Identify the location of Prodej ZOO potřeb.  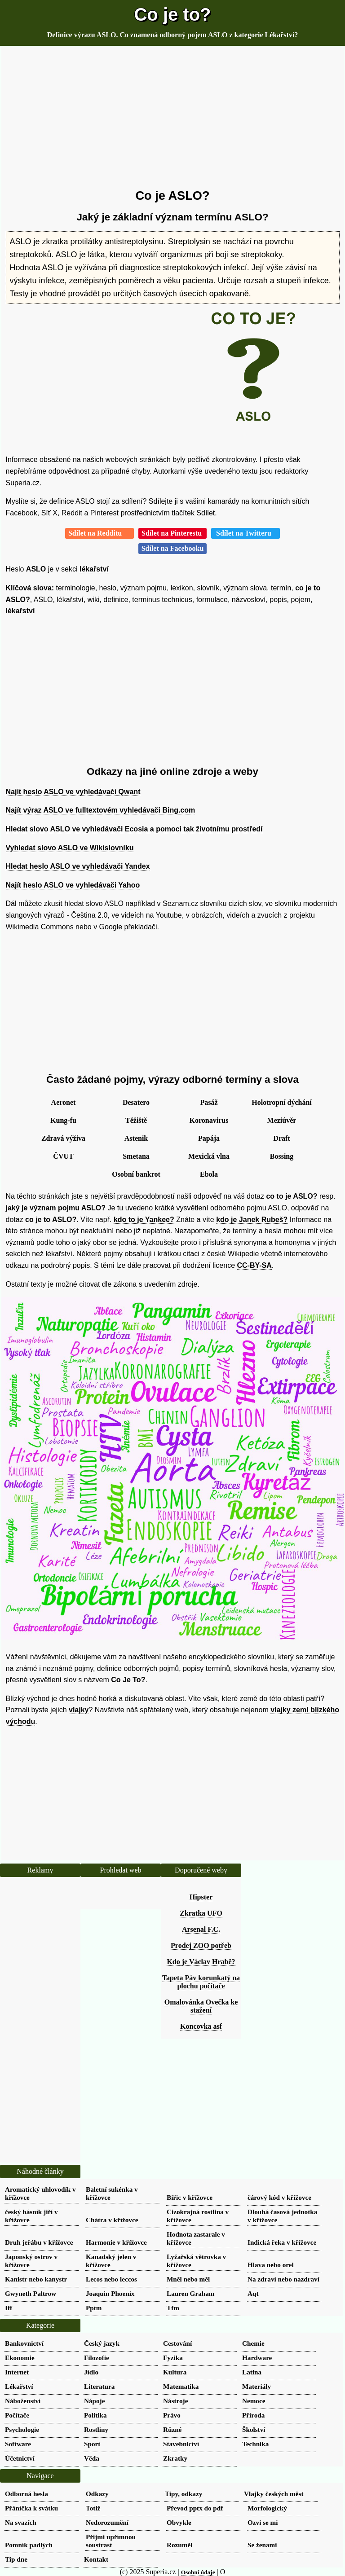
(201, 1945).